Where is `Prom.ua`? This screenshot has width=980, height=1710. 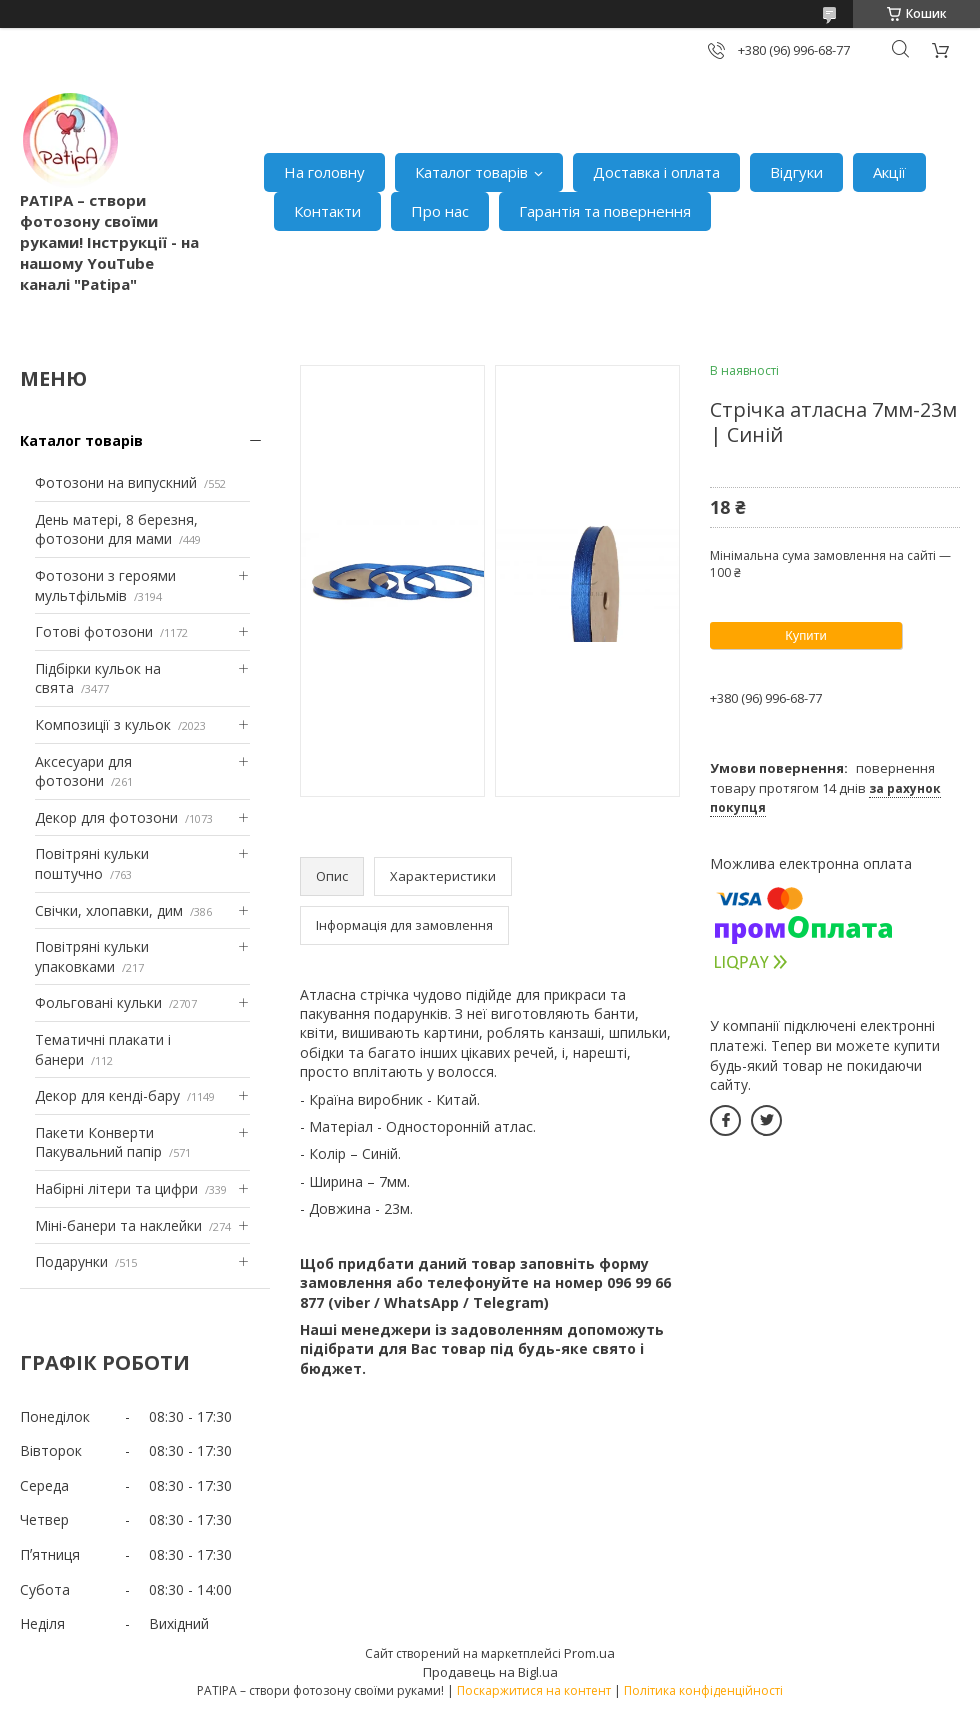 Prom.ua is located at coordinates (589, 1653).